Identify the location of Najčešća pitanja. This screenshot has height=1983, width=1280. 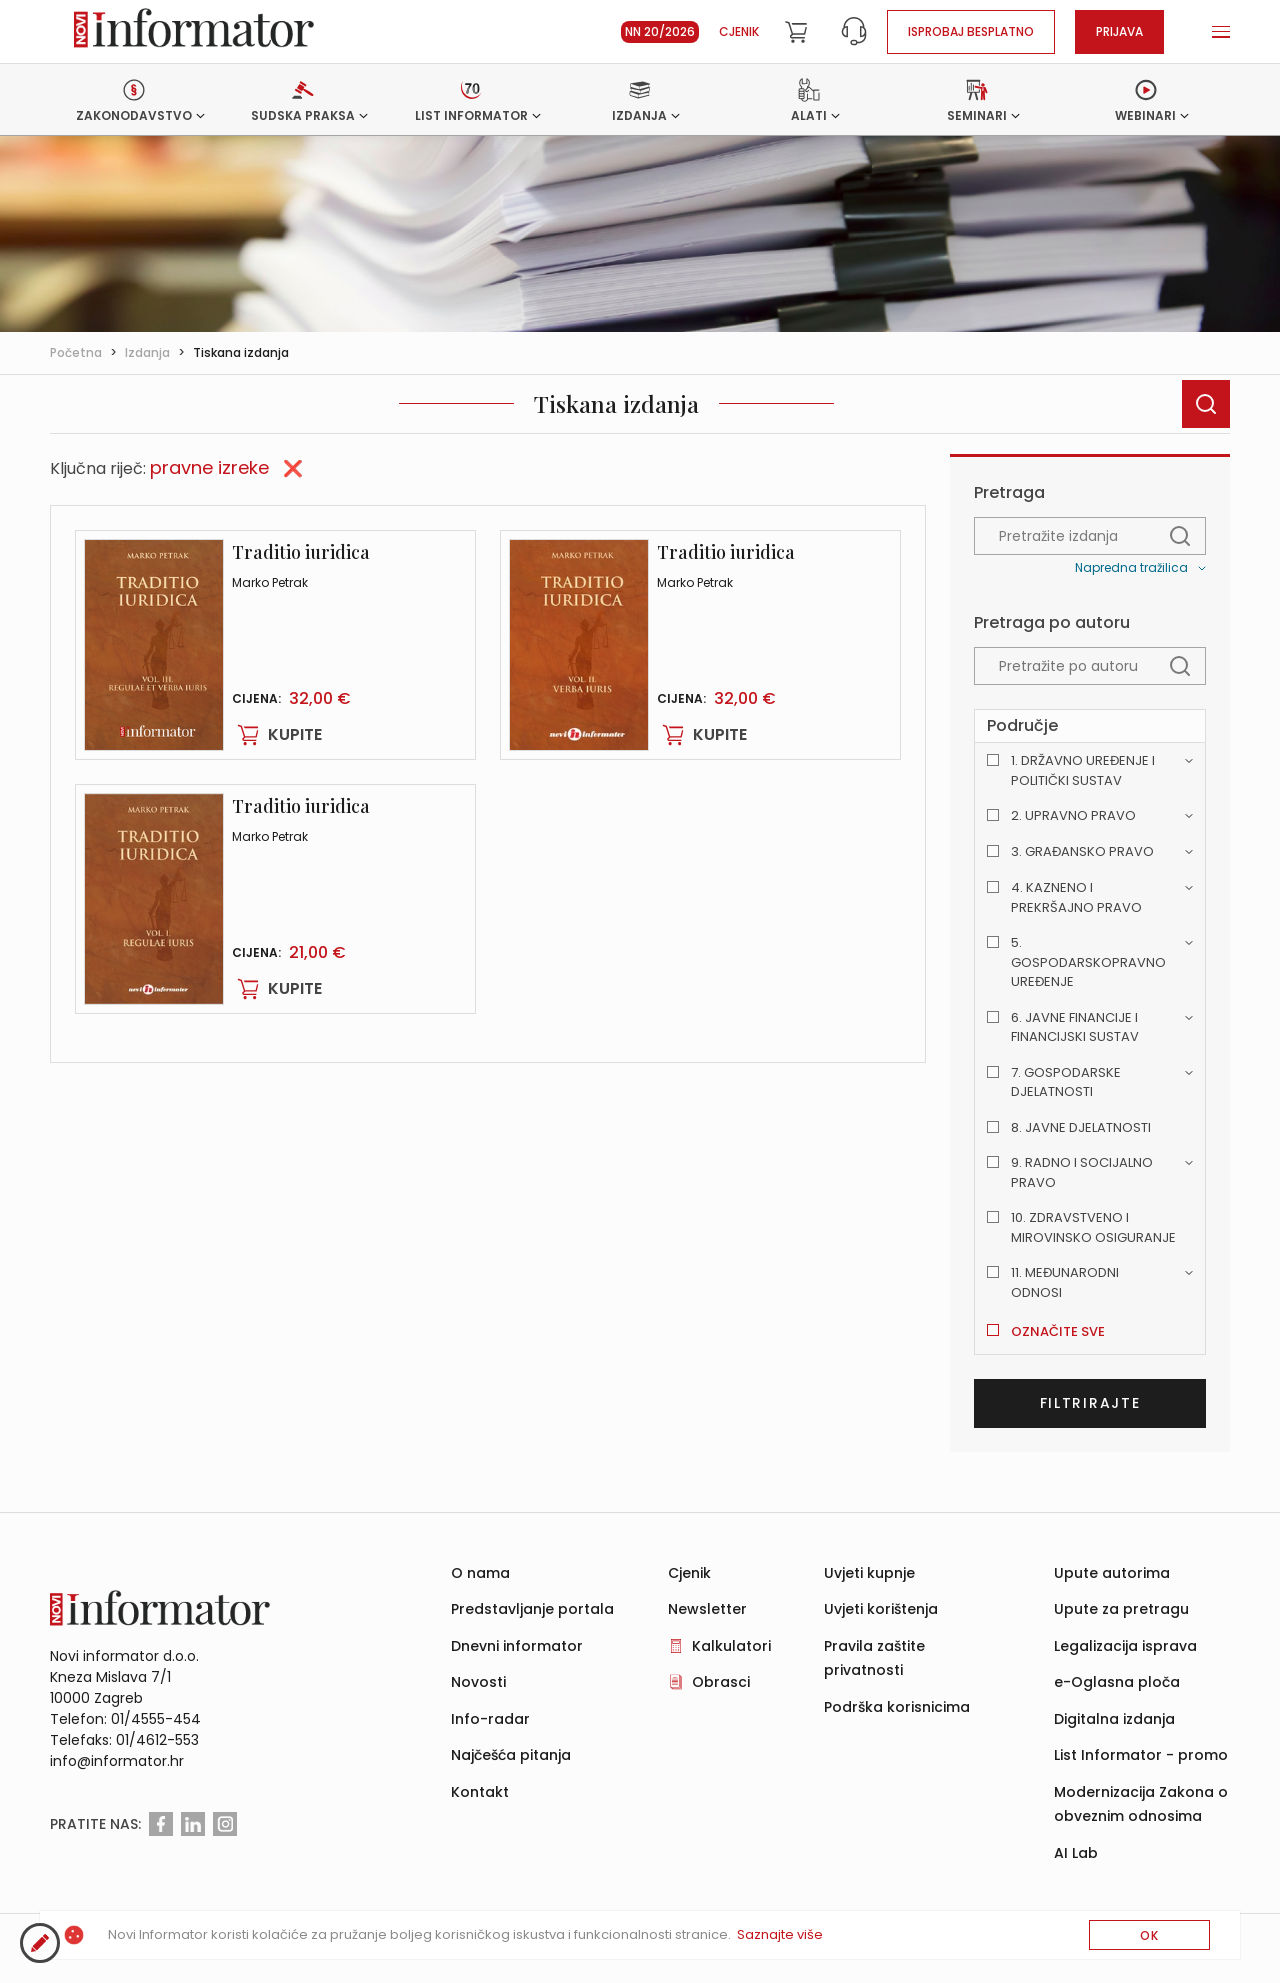
(511, 1755).